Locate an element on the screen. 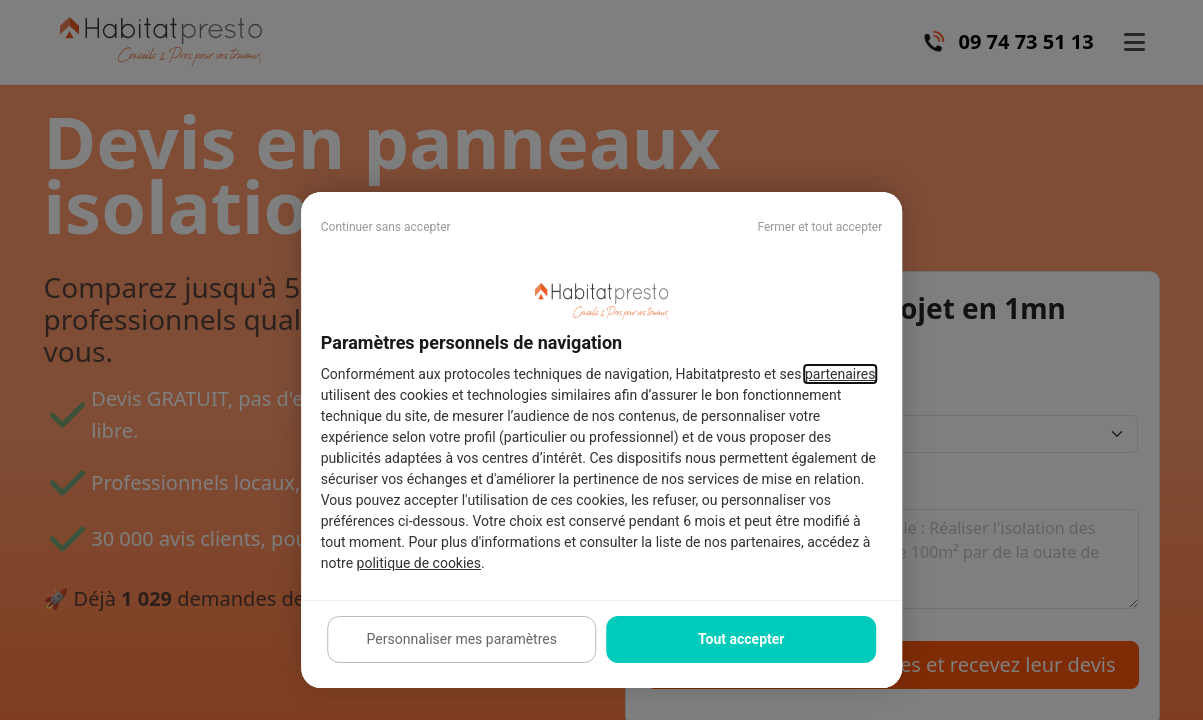 This screenshot has height=720, width=1203. Tout accepter is located at coordinates (741, 639).